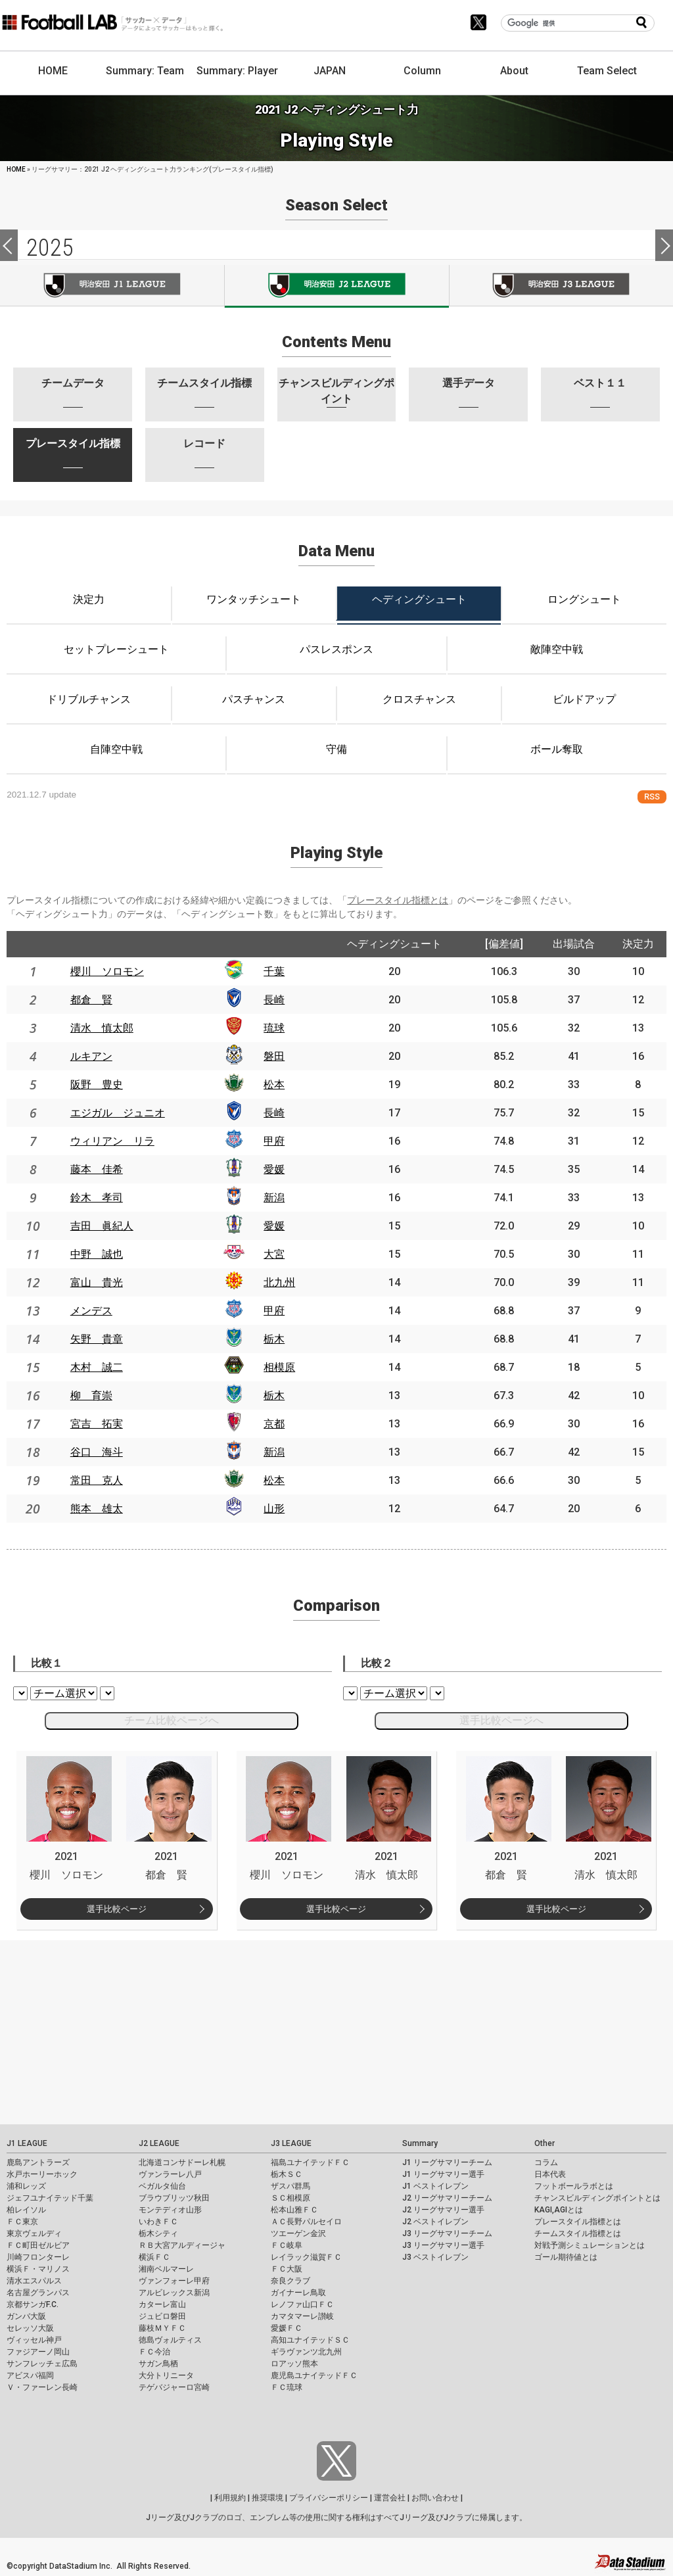  I want to click on 都倉 賢, so click(91, 999).